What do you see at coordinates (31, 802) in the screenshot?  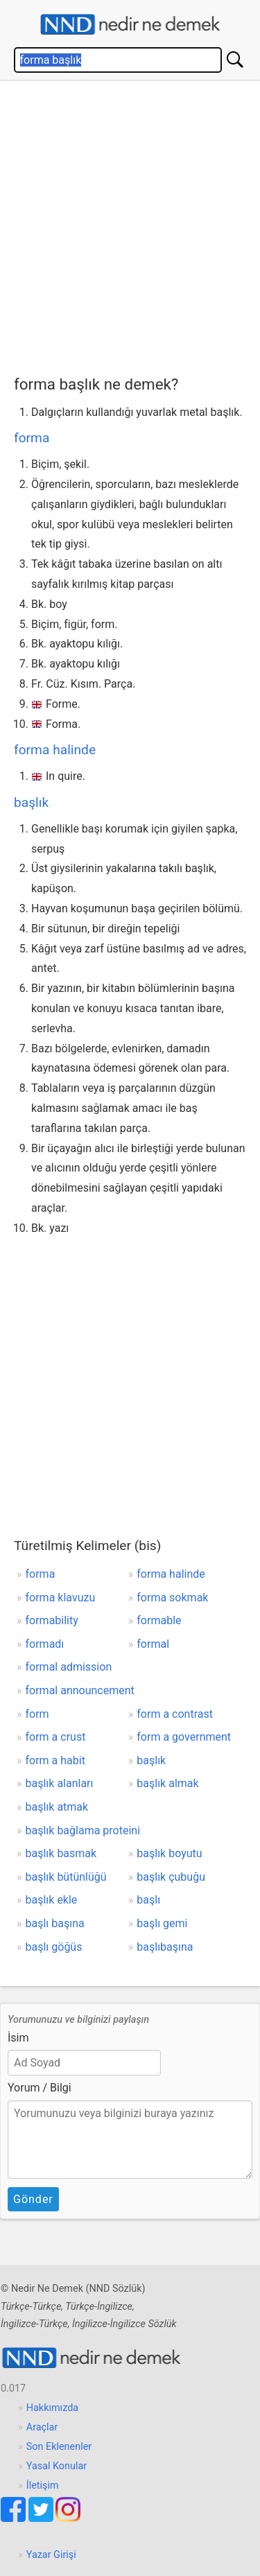 I see `başlık` at bounding box center [31, 802].